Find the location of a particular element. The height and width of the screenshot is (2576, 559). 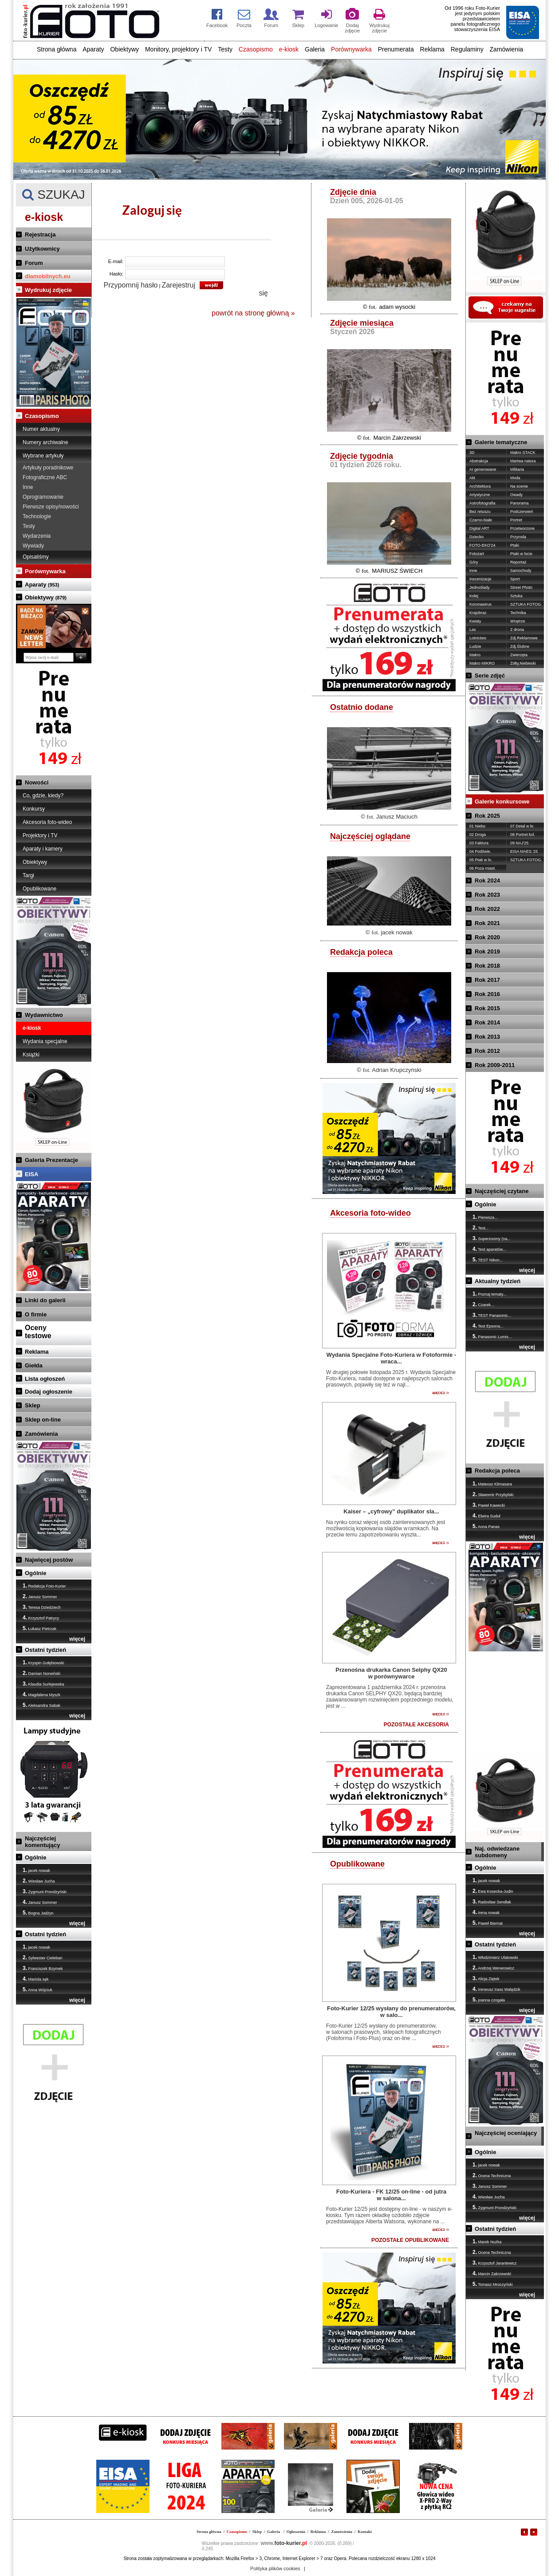

Rok 2015 is located at coordinates (487, 1008).